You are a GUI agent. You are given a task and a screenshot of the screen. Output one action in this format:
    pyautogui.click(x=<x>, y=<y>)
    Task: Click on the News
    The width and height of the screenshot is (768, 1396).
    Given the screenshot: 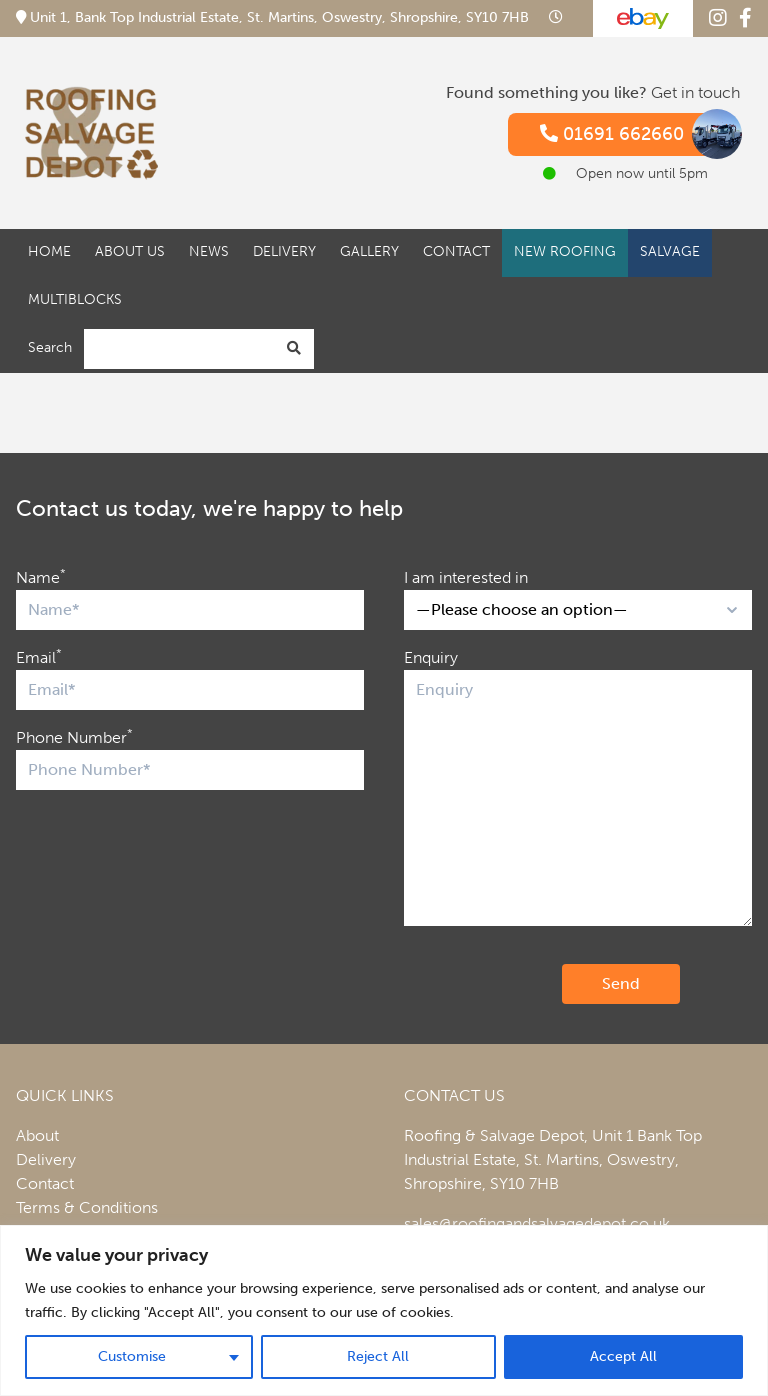 What is the action you would take?
    pyautogui.click(x=209, y=251)
    